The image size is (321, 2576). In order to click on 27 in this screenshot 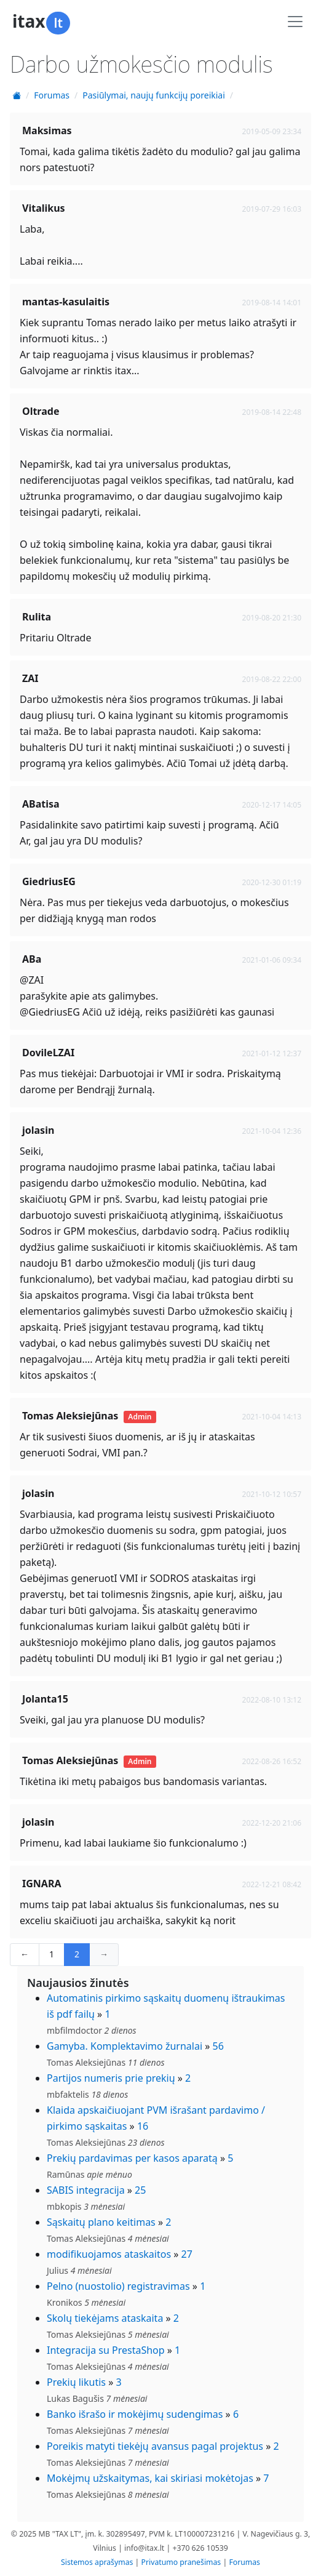, I will do `click(186, 2254)`.